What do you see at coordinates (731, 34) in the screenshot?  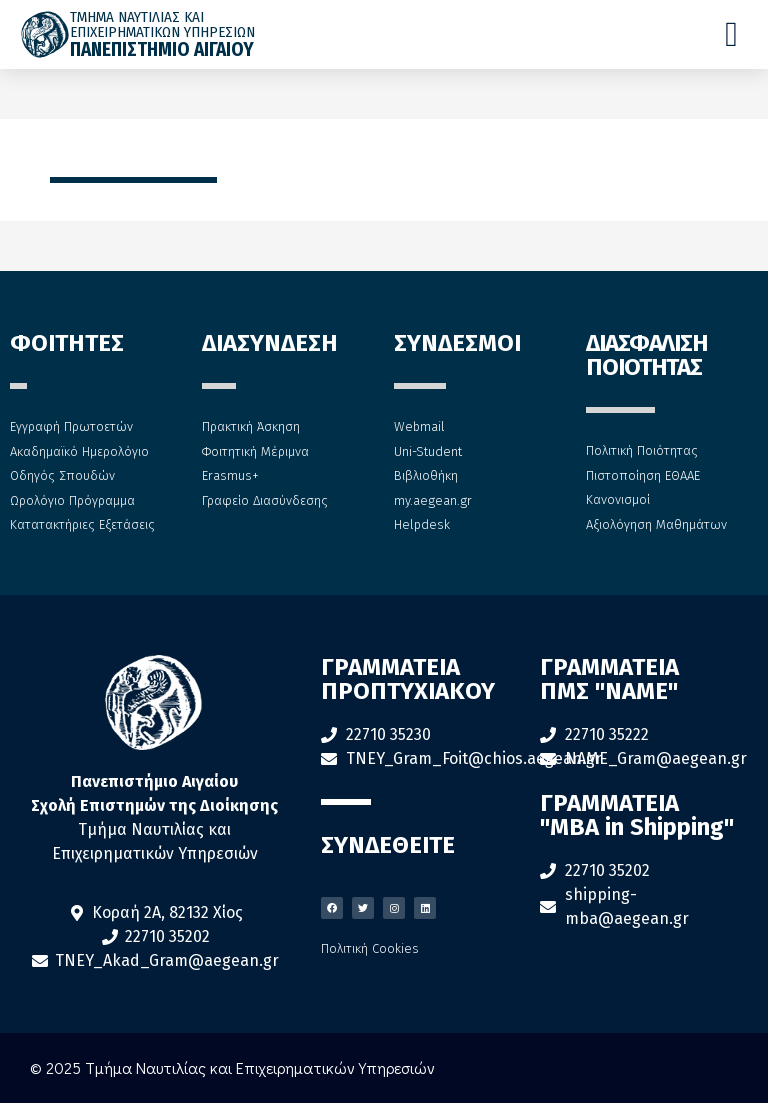 I see `[Menu Toggle]` at bounding box center [731, 34].